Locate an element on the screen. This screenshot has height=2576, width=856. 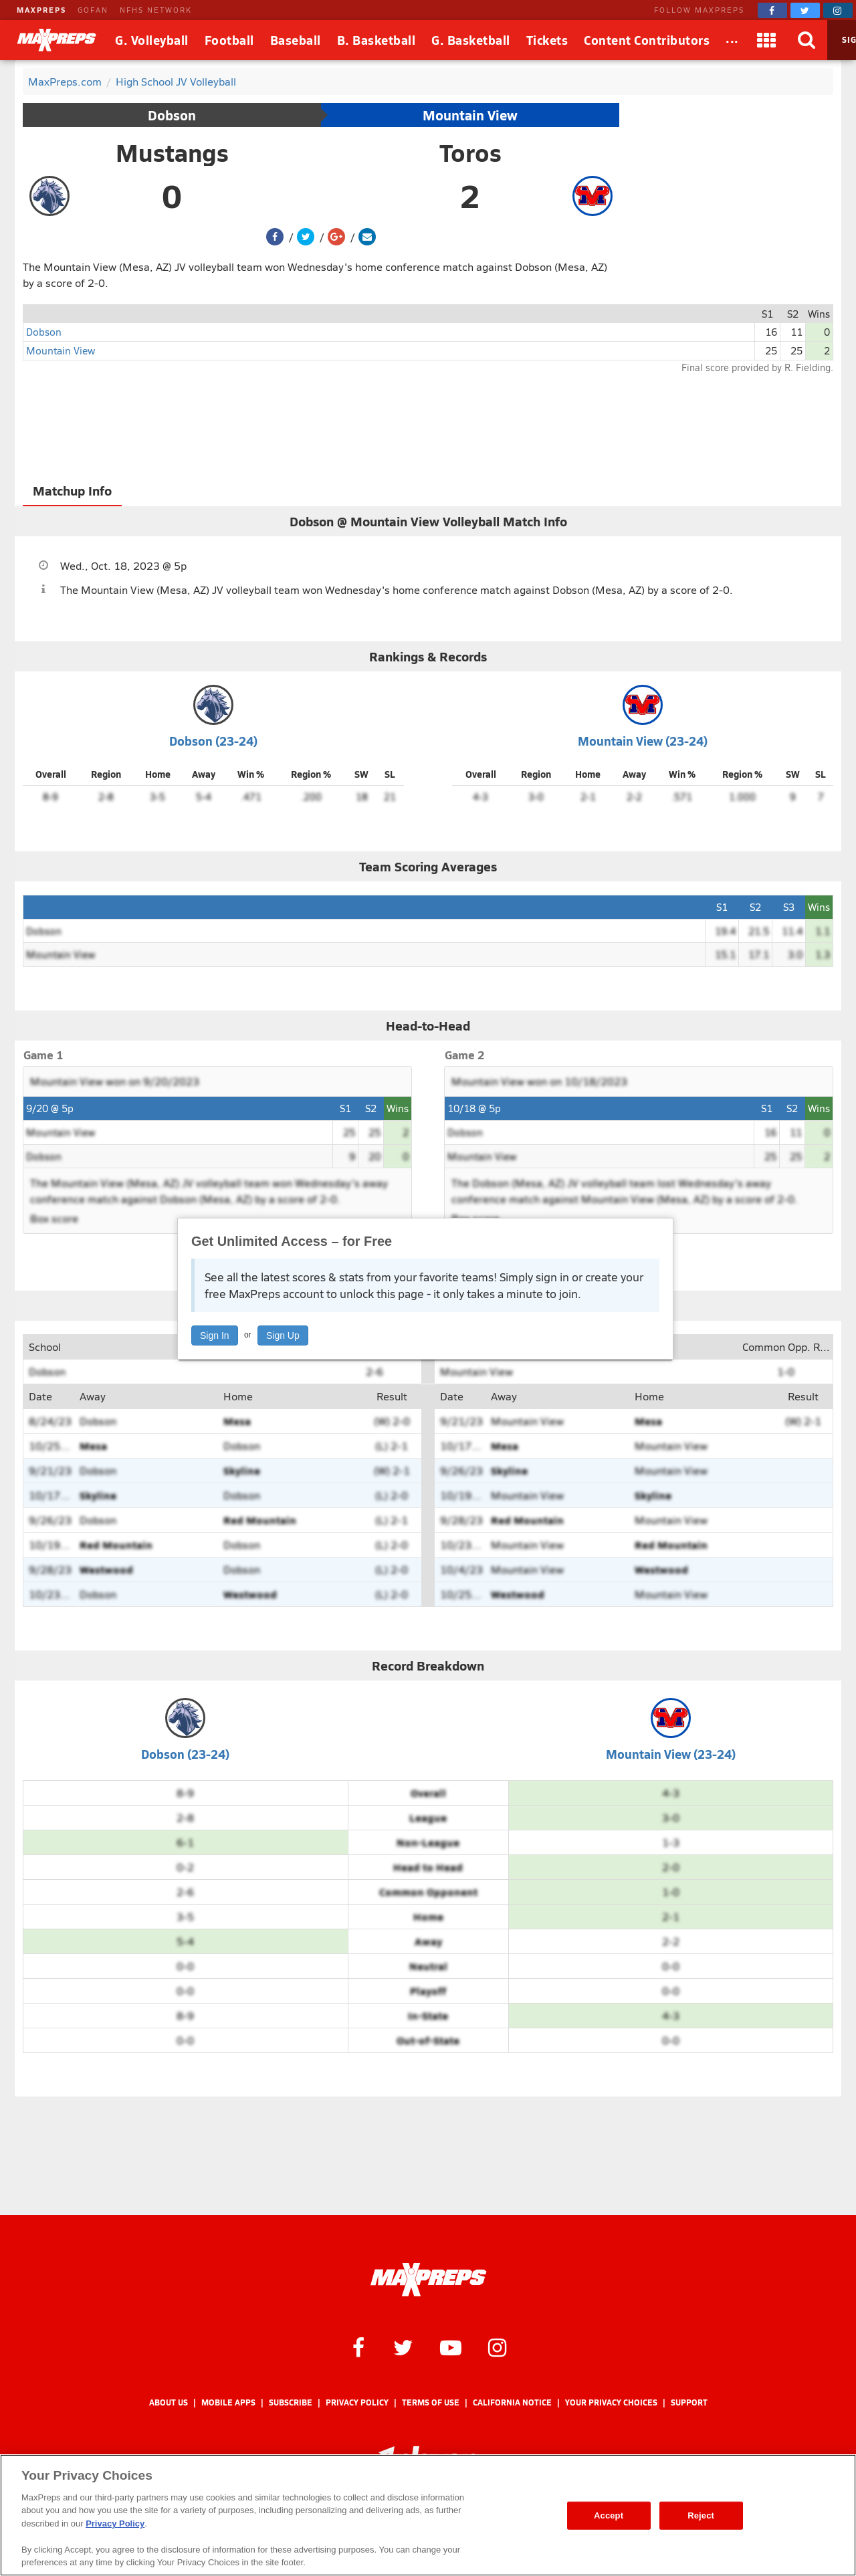
California Notice is located at coordinates (512, 2402).